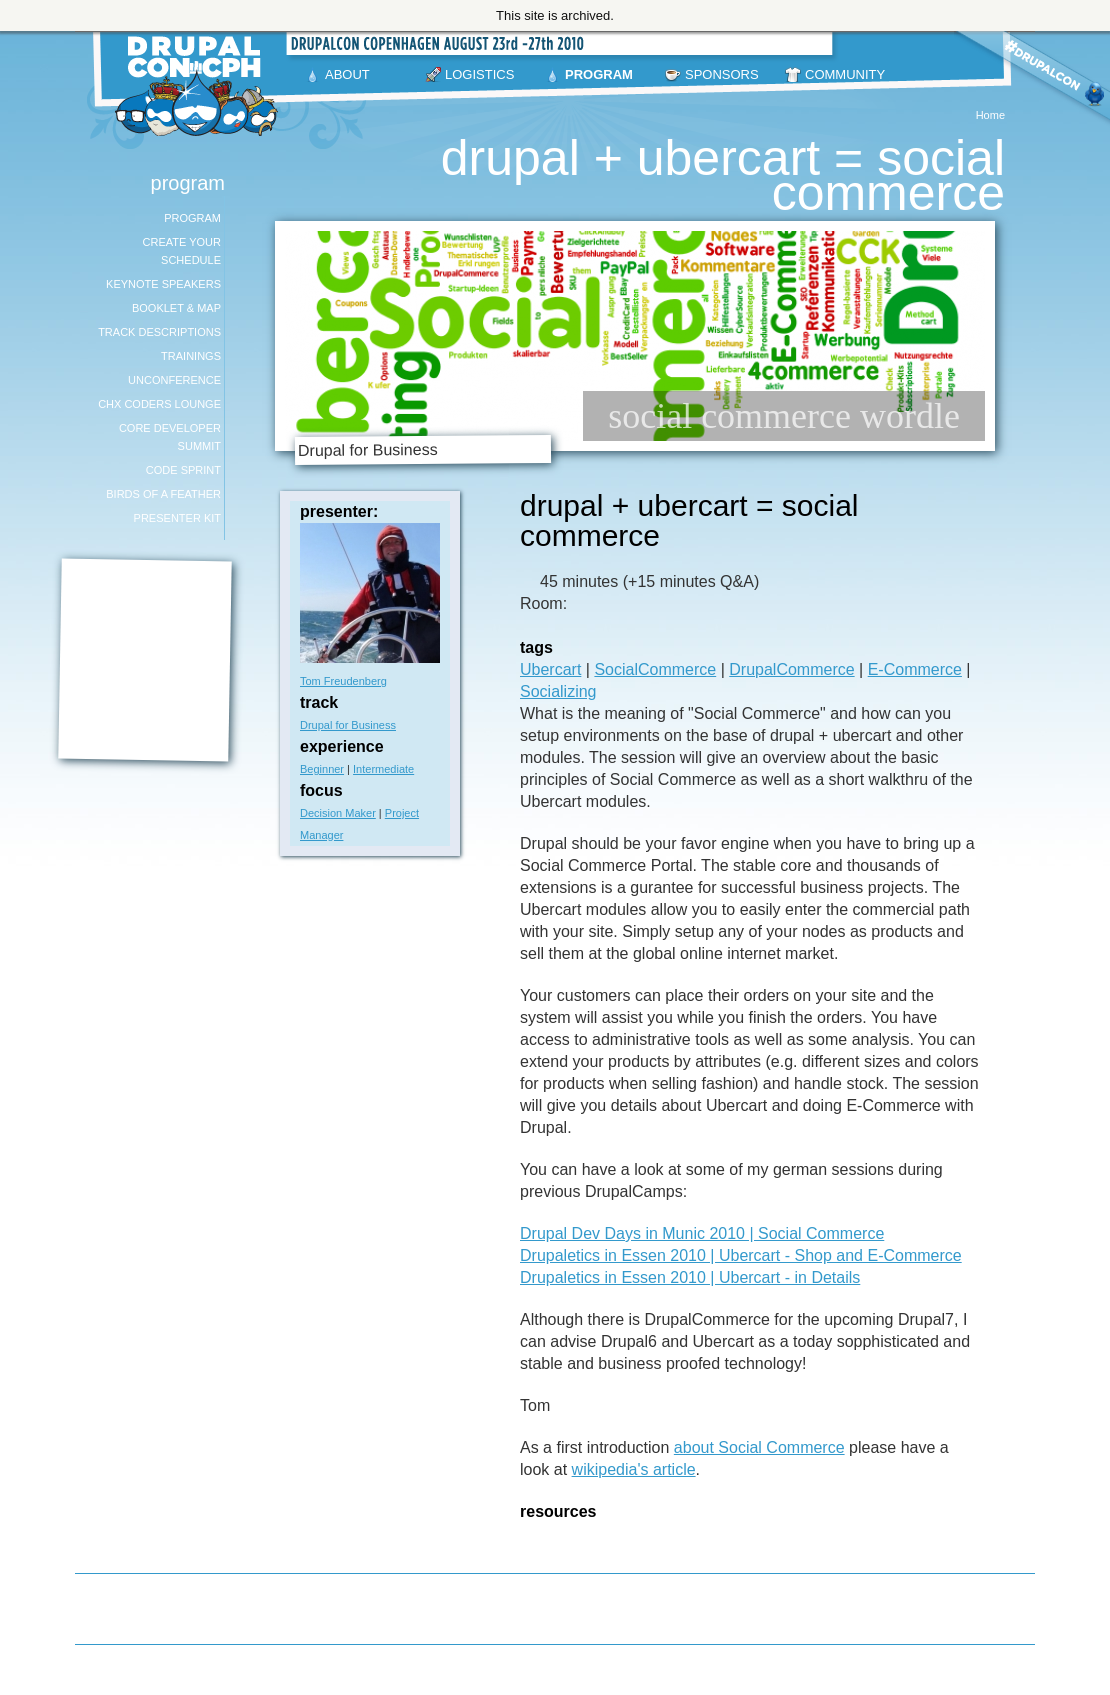 The height and width of the screenshot is (1695, 1110). What do you see at coordinates (550, 669) in the screenshot?
I see `Ubercart` at bounding box center [550, 669].